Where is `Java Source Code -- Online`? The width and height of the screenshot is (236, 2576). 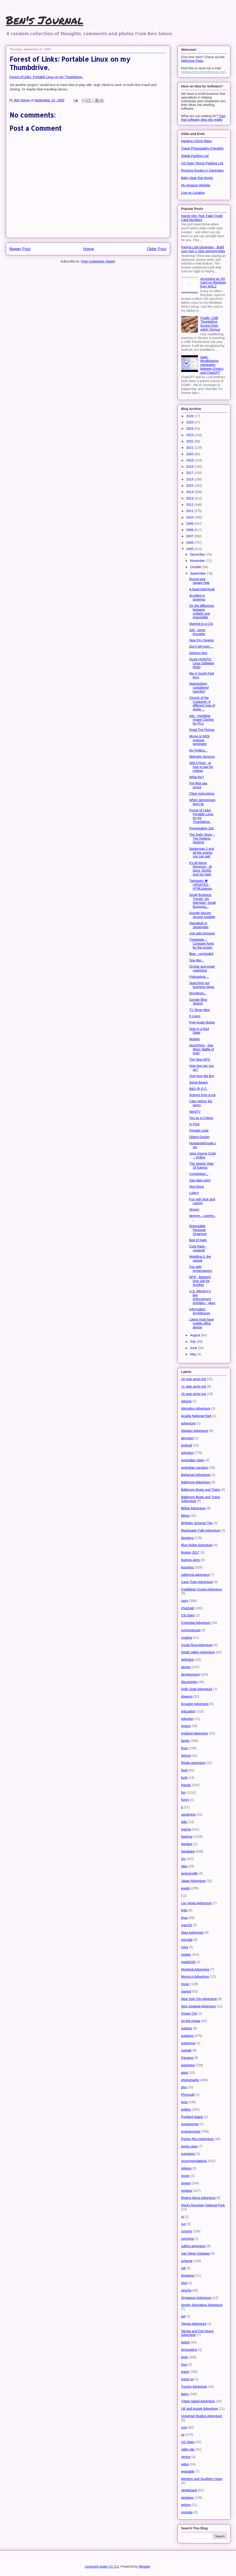
Java Source Code -- Online is located at coordinates (202, 1155).